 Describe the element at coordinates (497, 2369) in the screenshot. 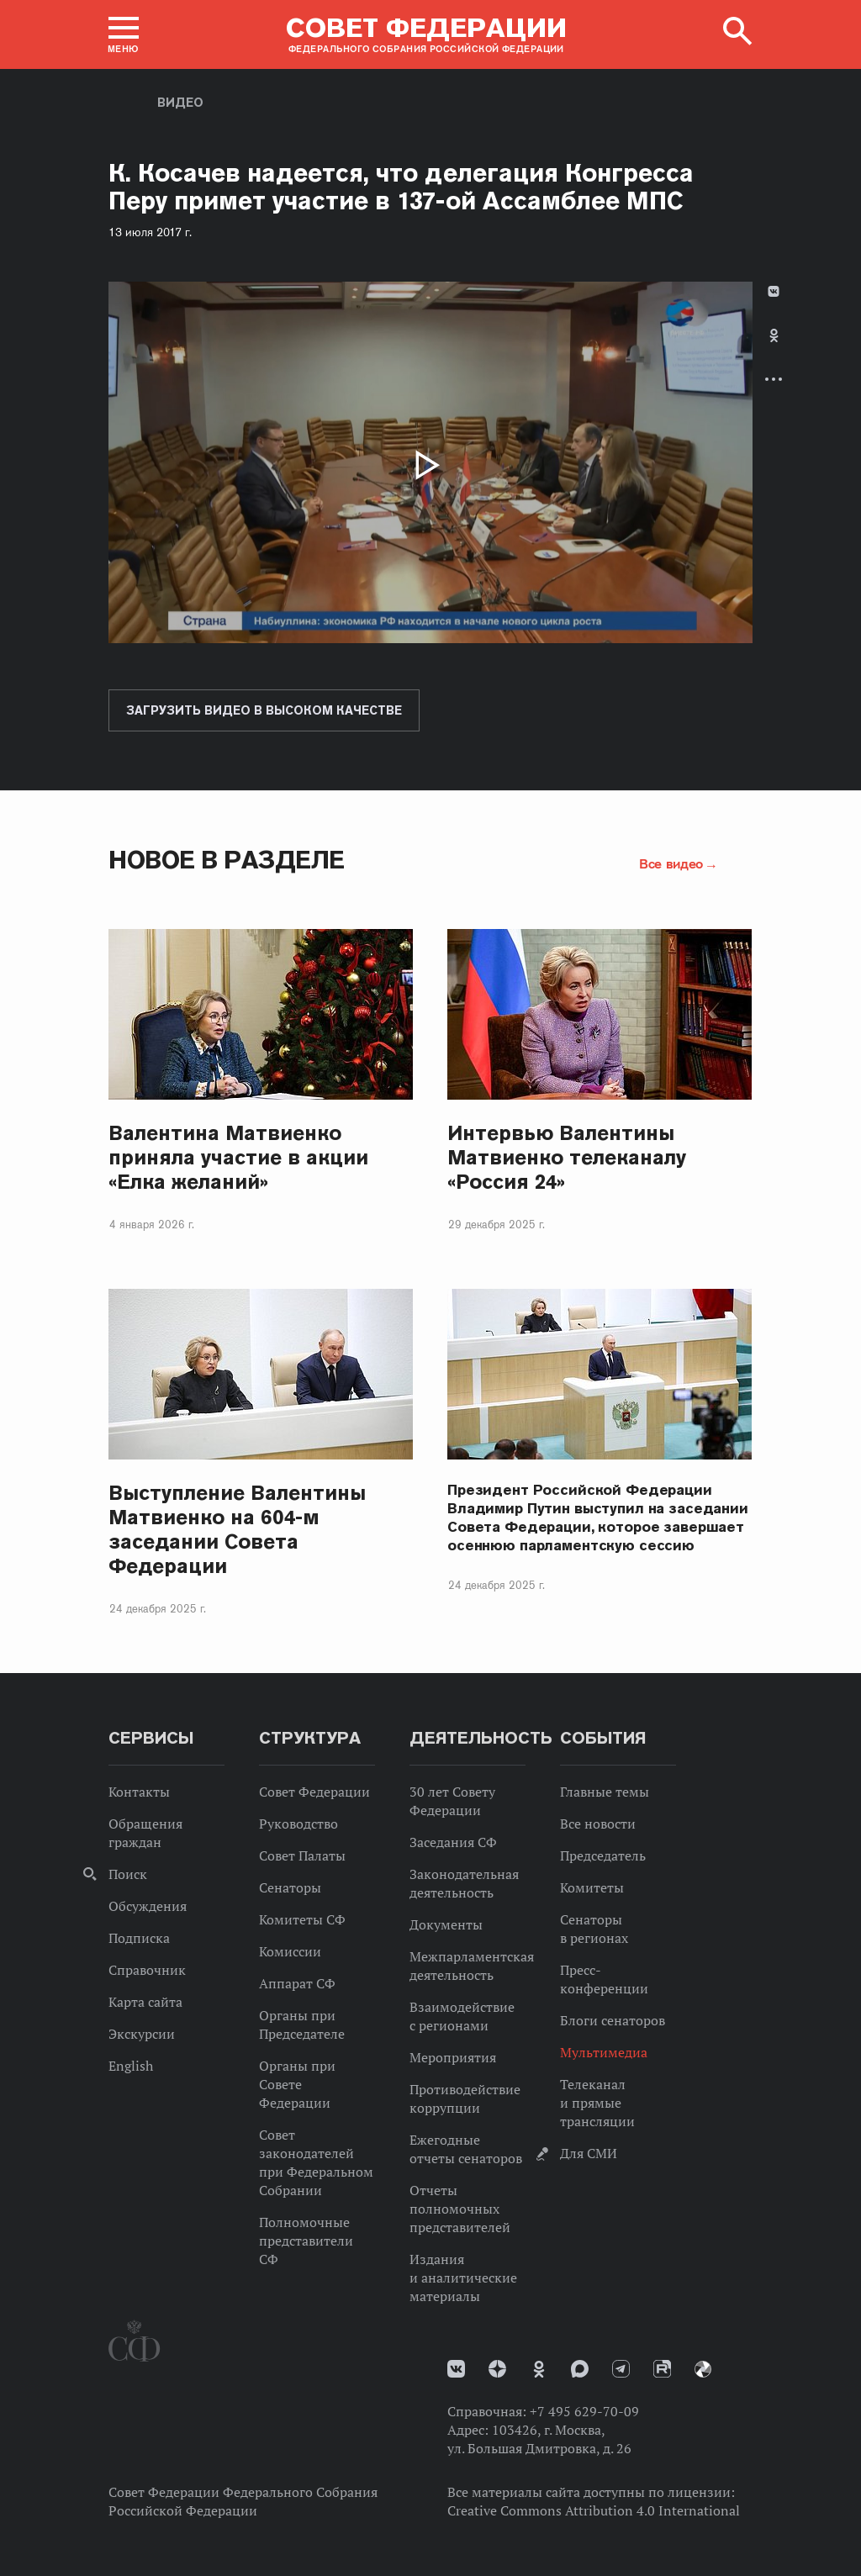

I see `Дзен` at that location.